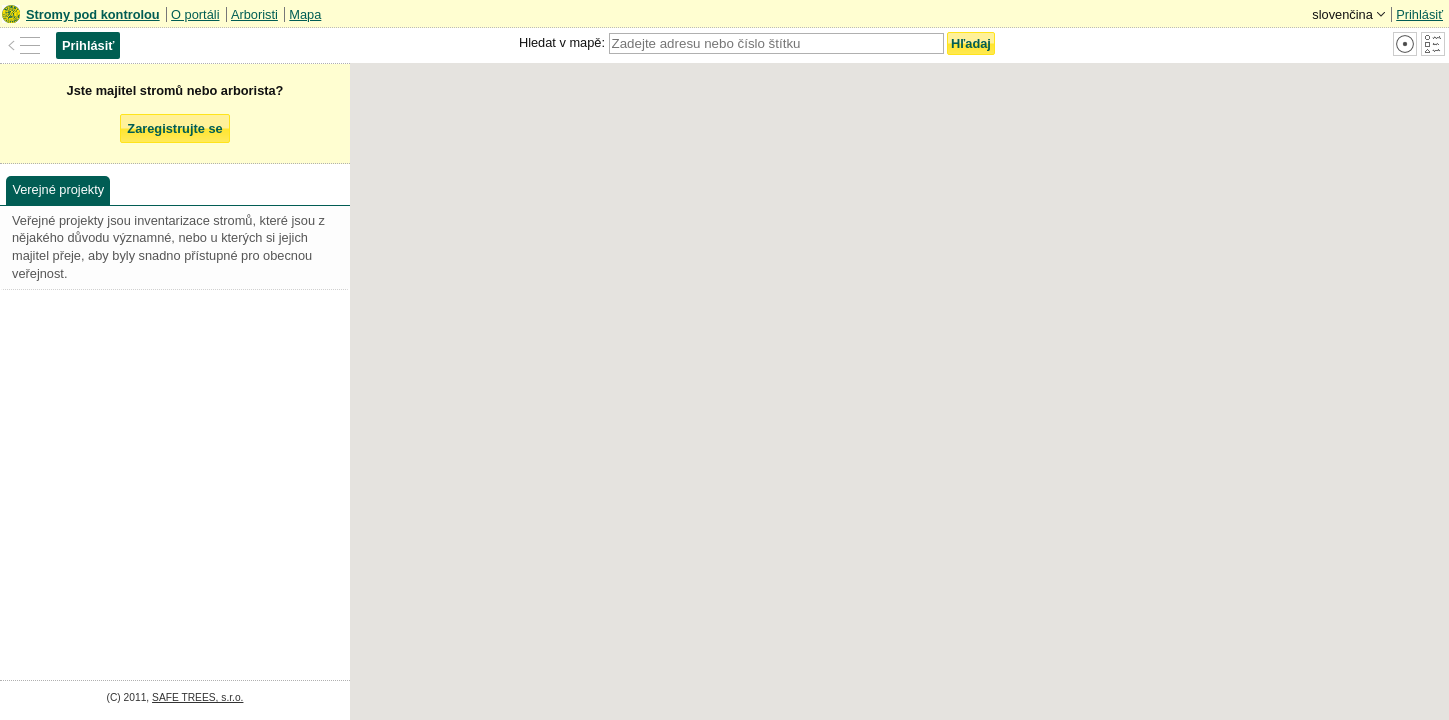  What do you see at coordinates (254, 14) in the screenshot?
I see `Arboristi` at bounding box center [254, 14].